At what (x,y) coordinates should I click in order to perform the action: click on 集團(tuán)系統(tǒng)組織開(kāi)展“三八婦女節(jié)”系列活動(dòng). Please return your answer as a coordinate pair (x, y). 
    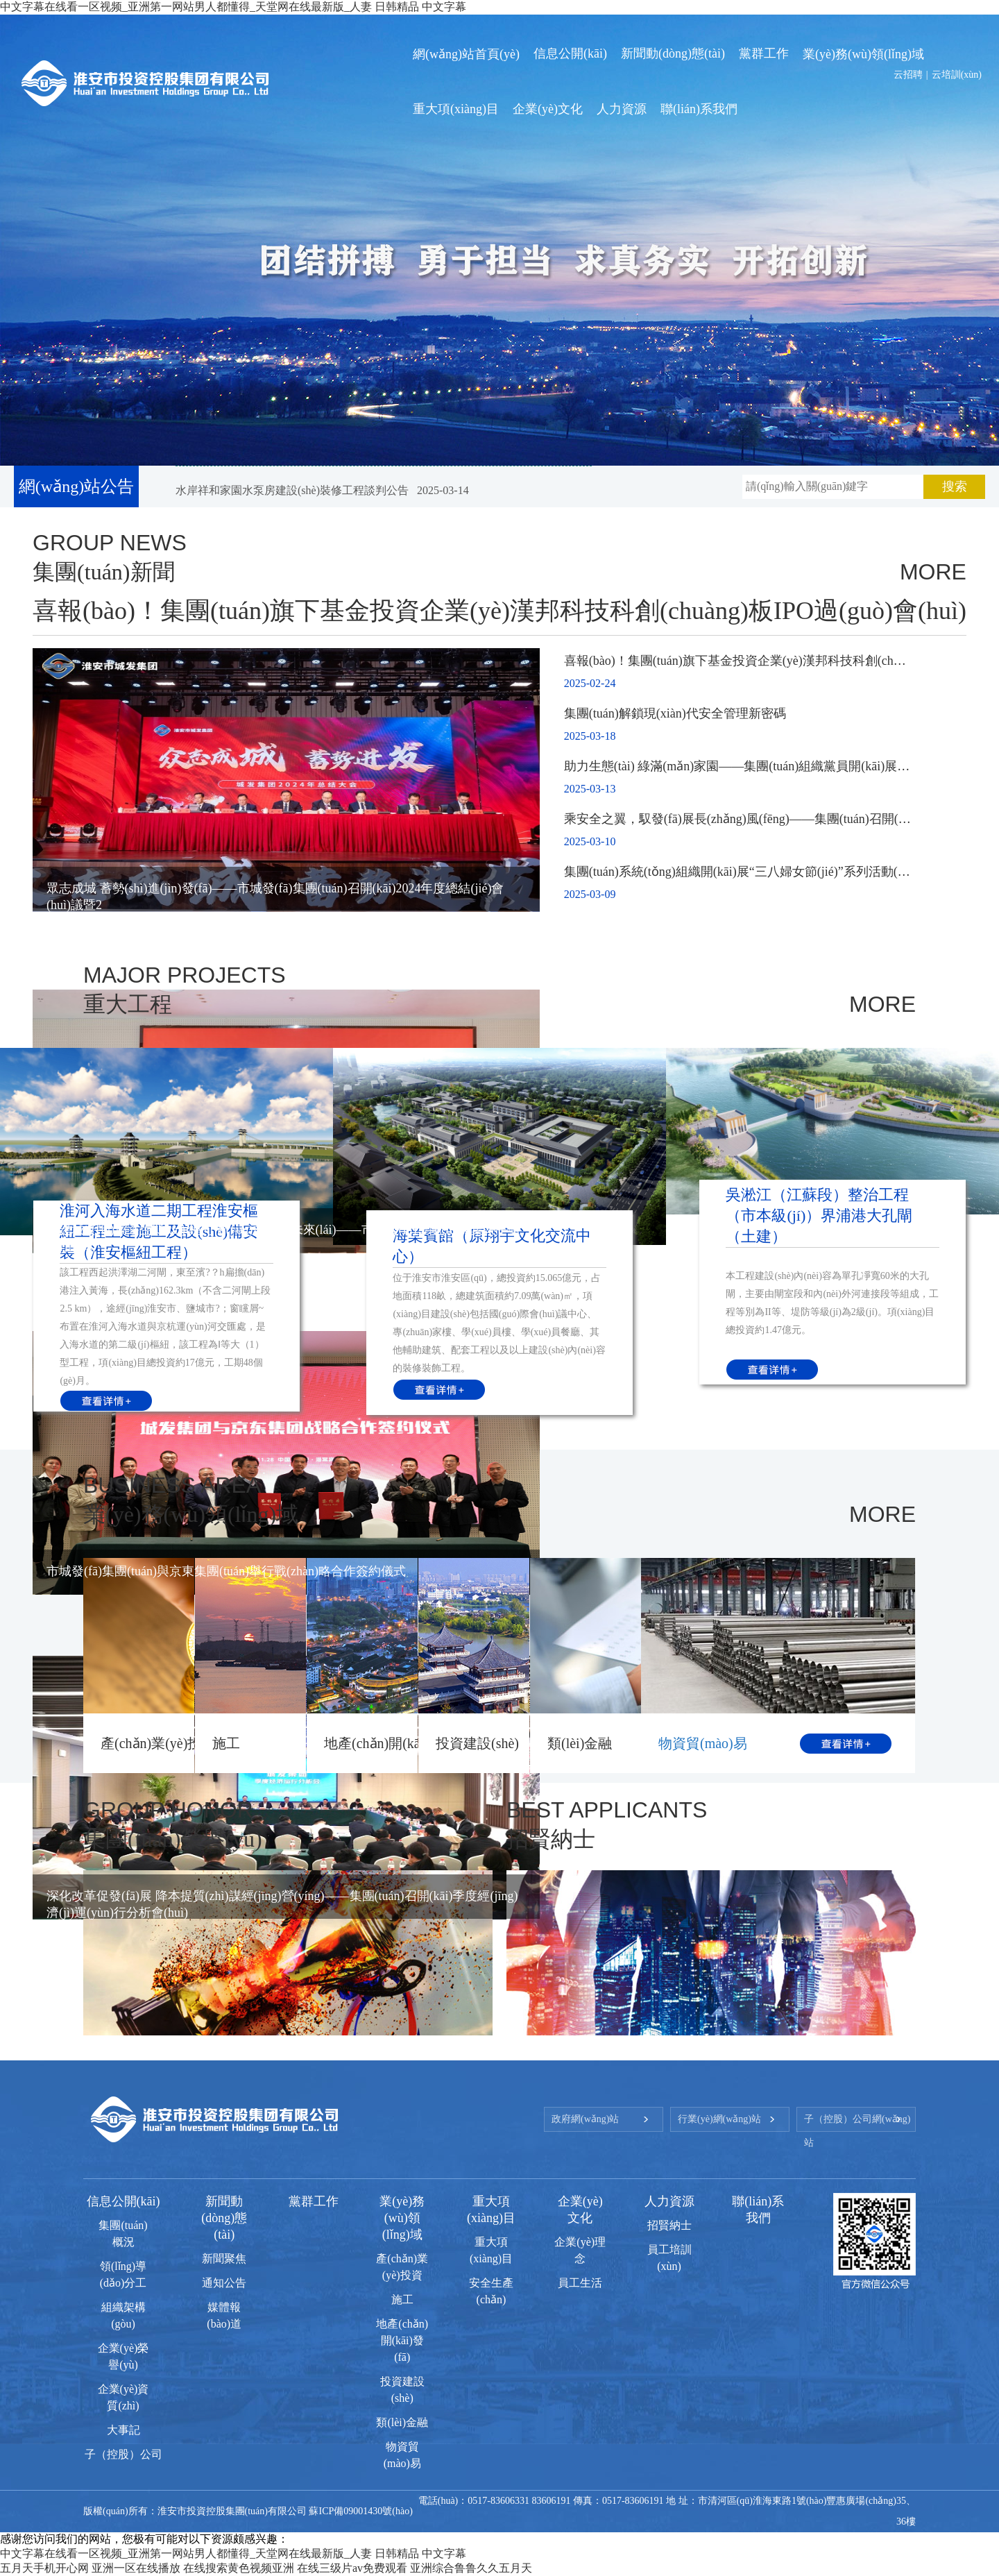
    Looking at the image, I should click on (745, 872).